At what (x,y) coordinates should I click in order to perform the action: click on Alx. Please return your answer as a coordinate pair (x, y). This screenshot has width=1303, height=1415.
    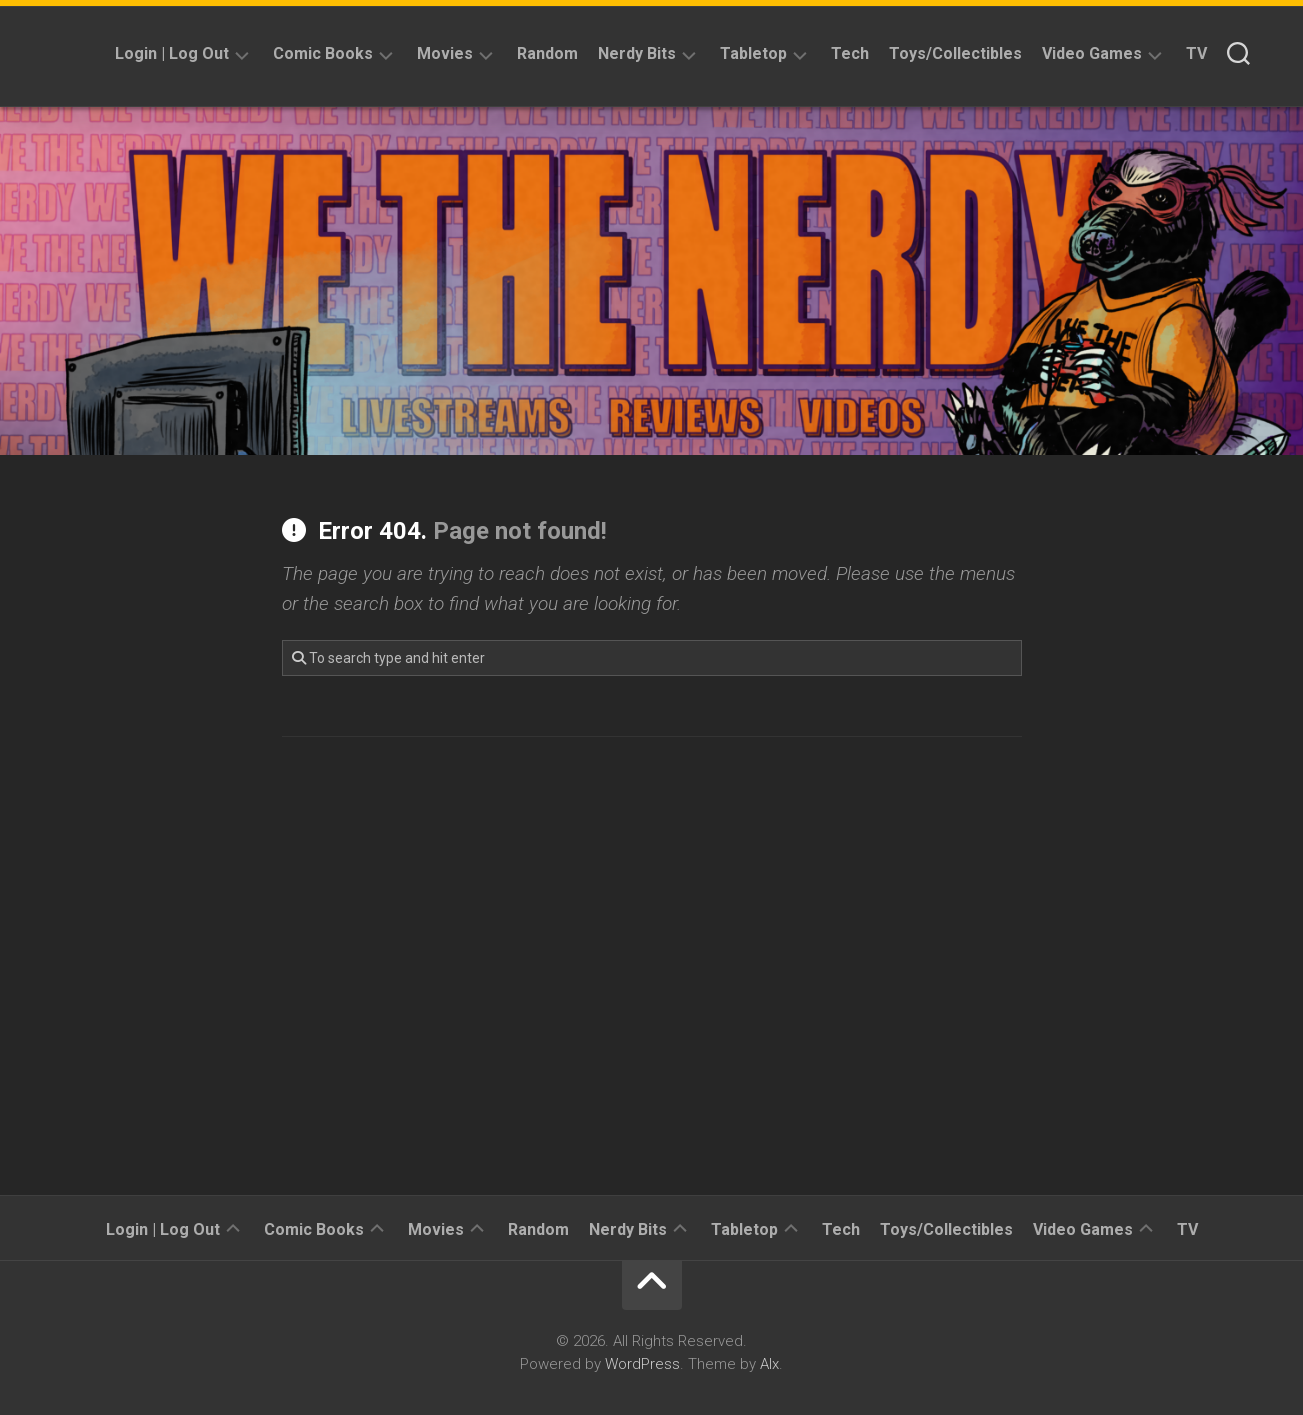
    Looking at the image, I should click on (769, 1364).